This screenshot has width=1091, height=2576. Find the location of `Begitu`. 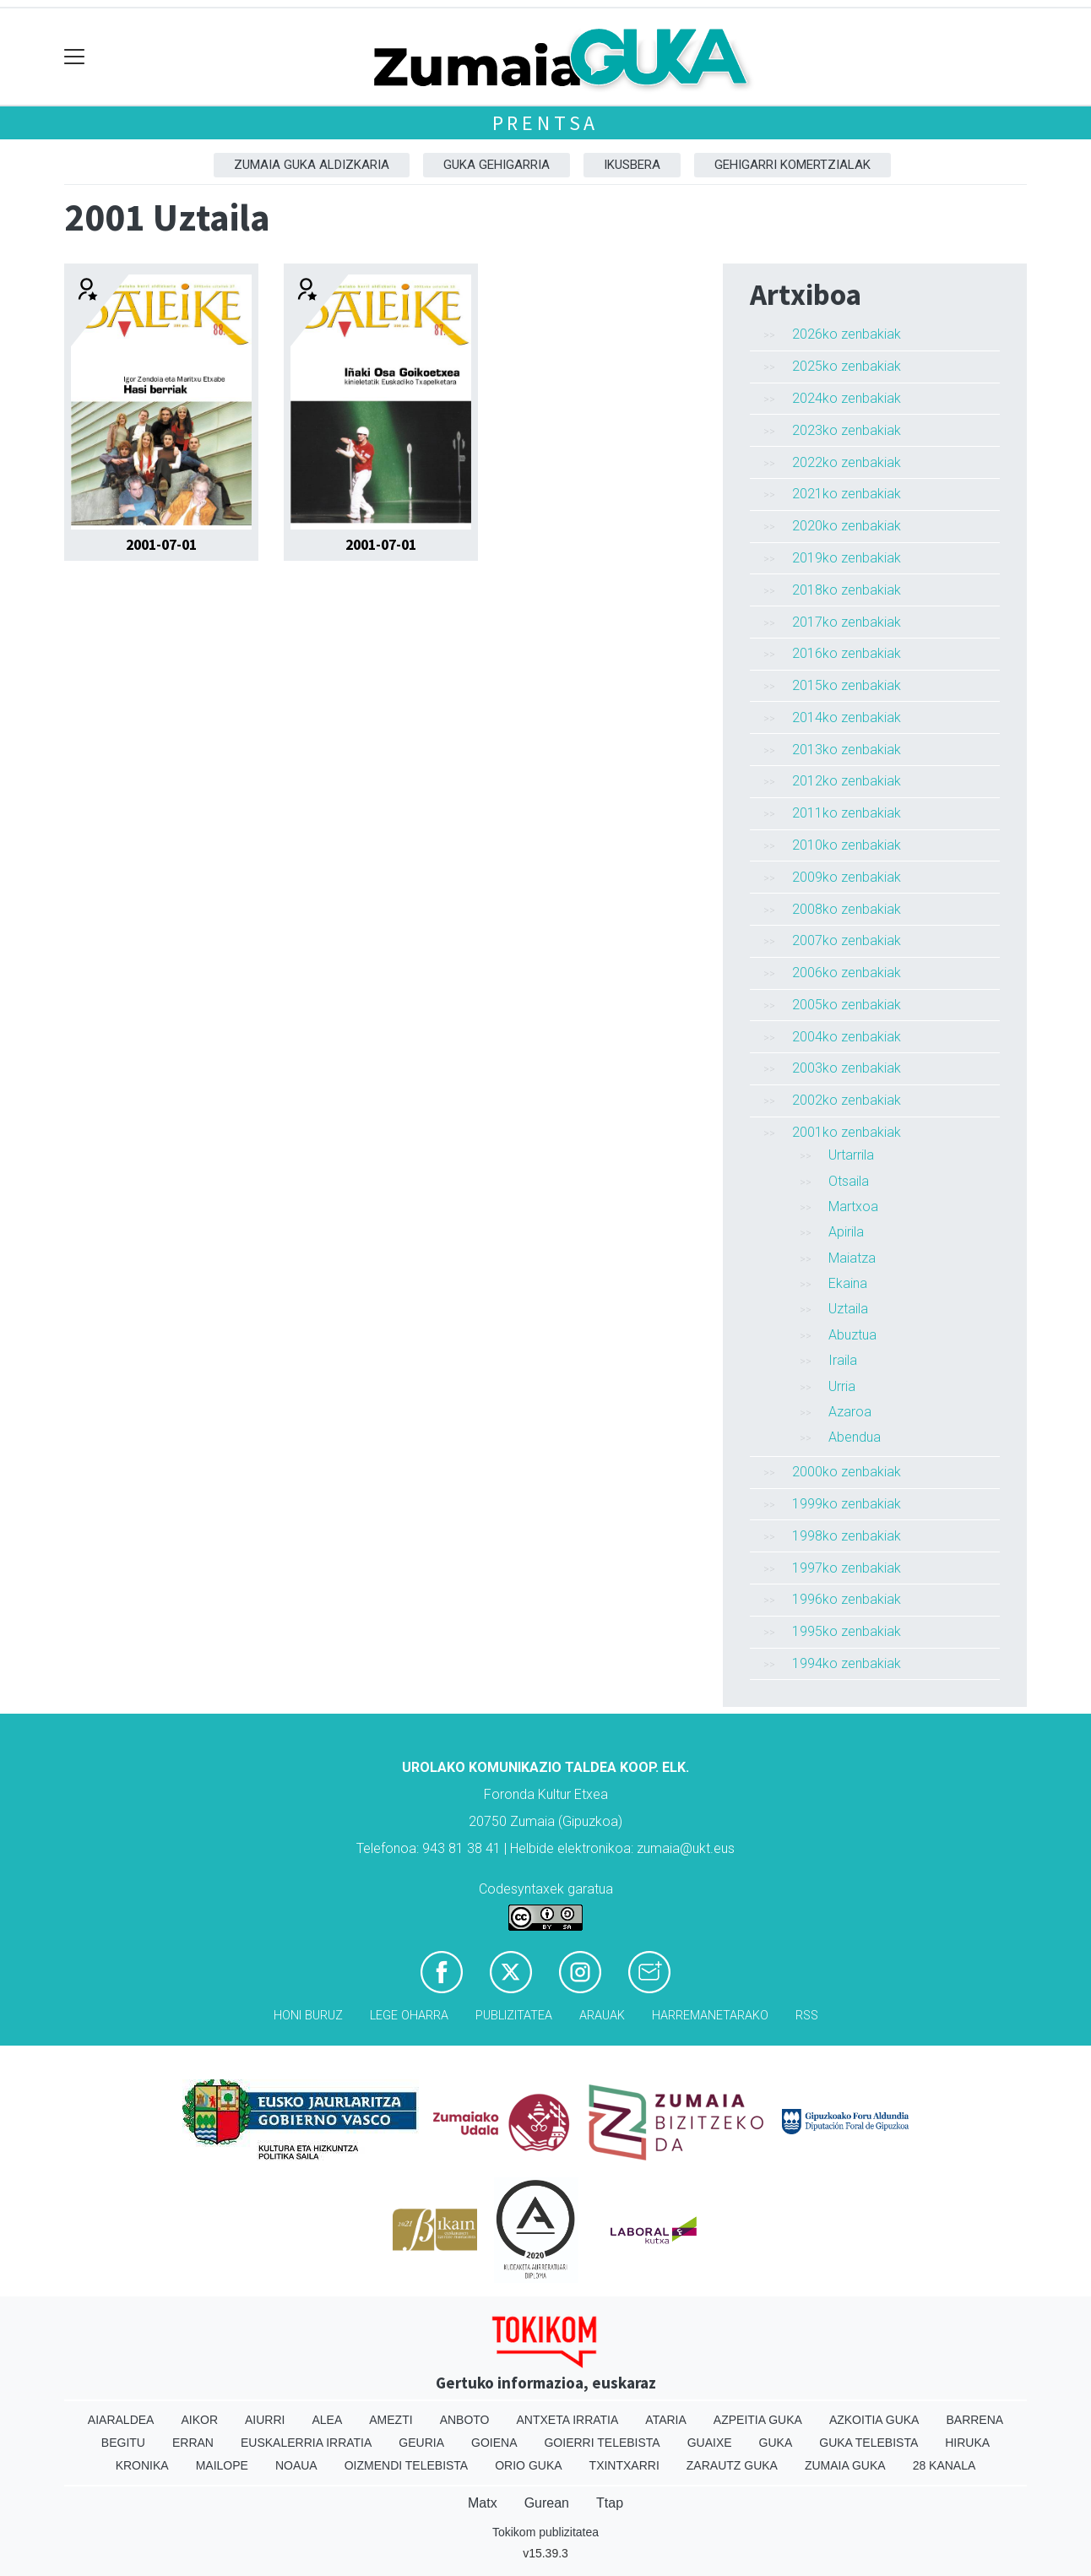

Begitu is located at coordinates (123, 2442).